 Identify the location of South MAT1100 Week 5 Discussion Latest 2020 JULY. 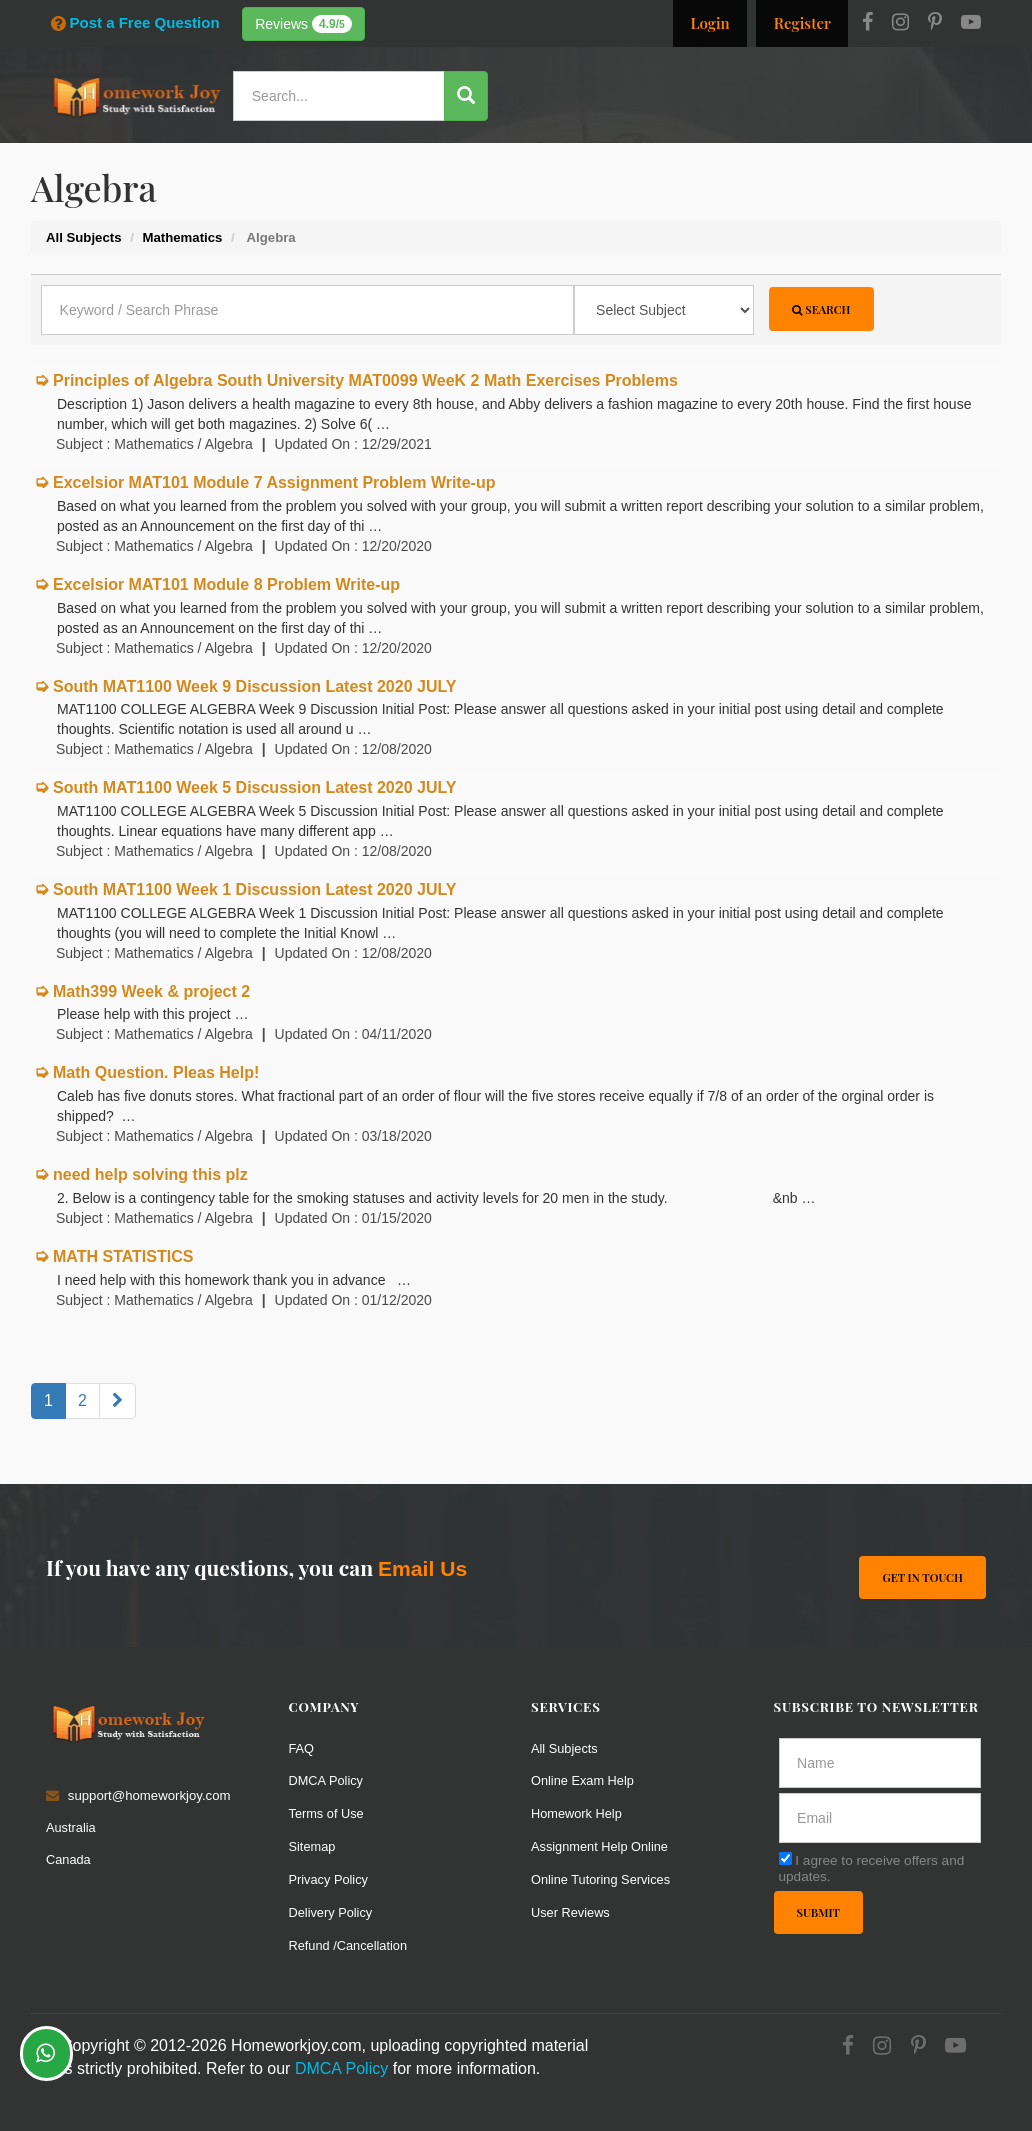
(254, 787).